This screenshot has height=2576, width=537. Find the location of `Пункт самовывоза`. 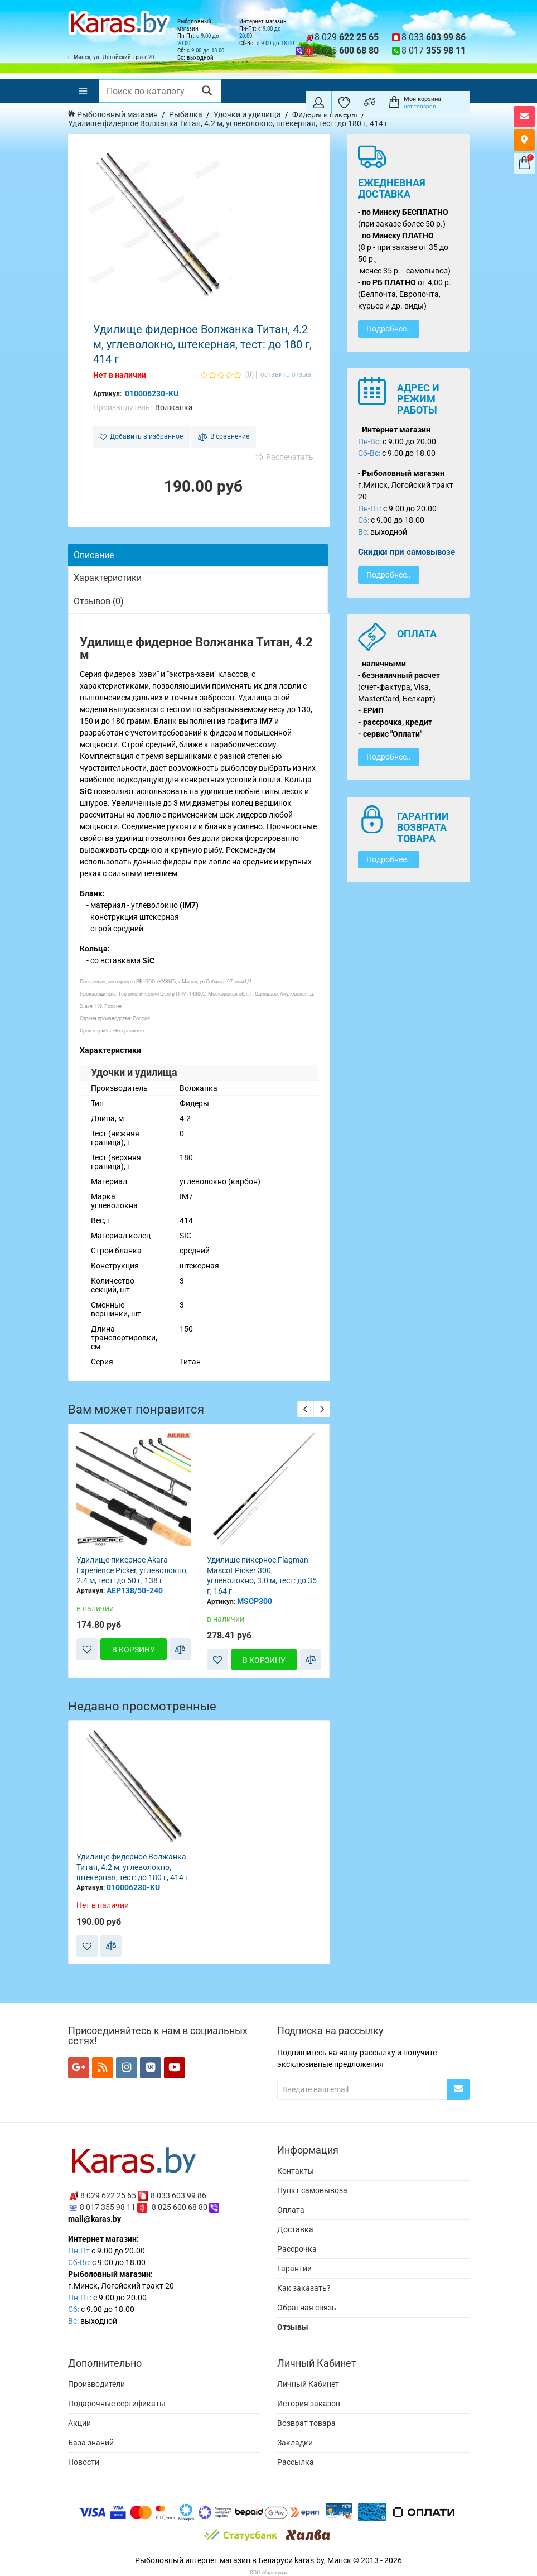

Пункт самовывоза is located at coordinates (312, 2190).